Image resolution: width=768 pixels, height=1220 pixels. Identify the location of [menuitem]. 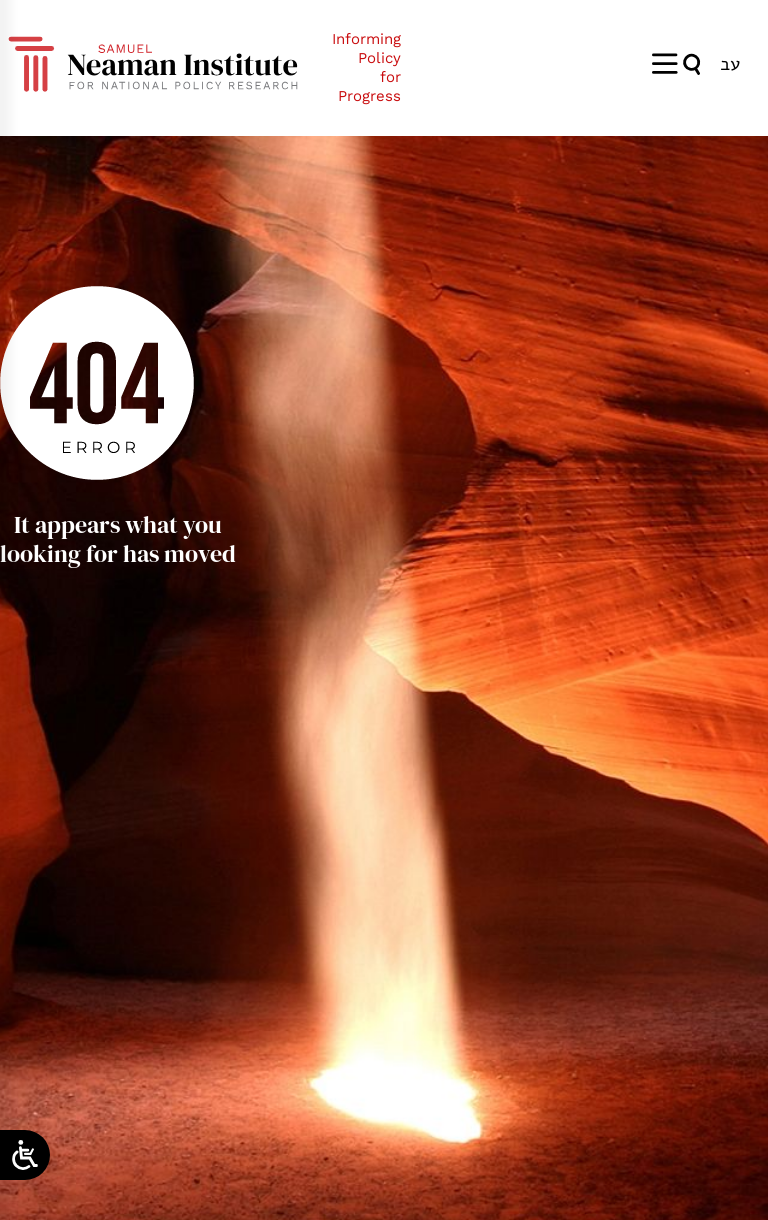
(730, 63).